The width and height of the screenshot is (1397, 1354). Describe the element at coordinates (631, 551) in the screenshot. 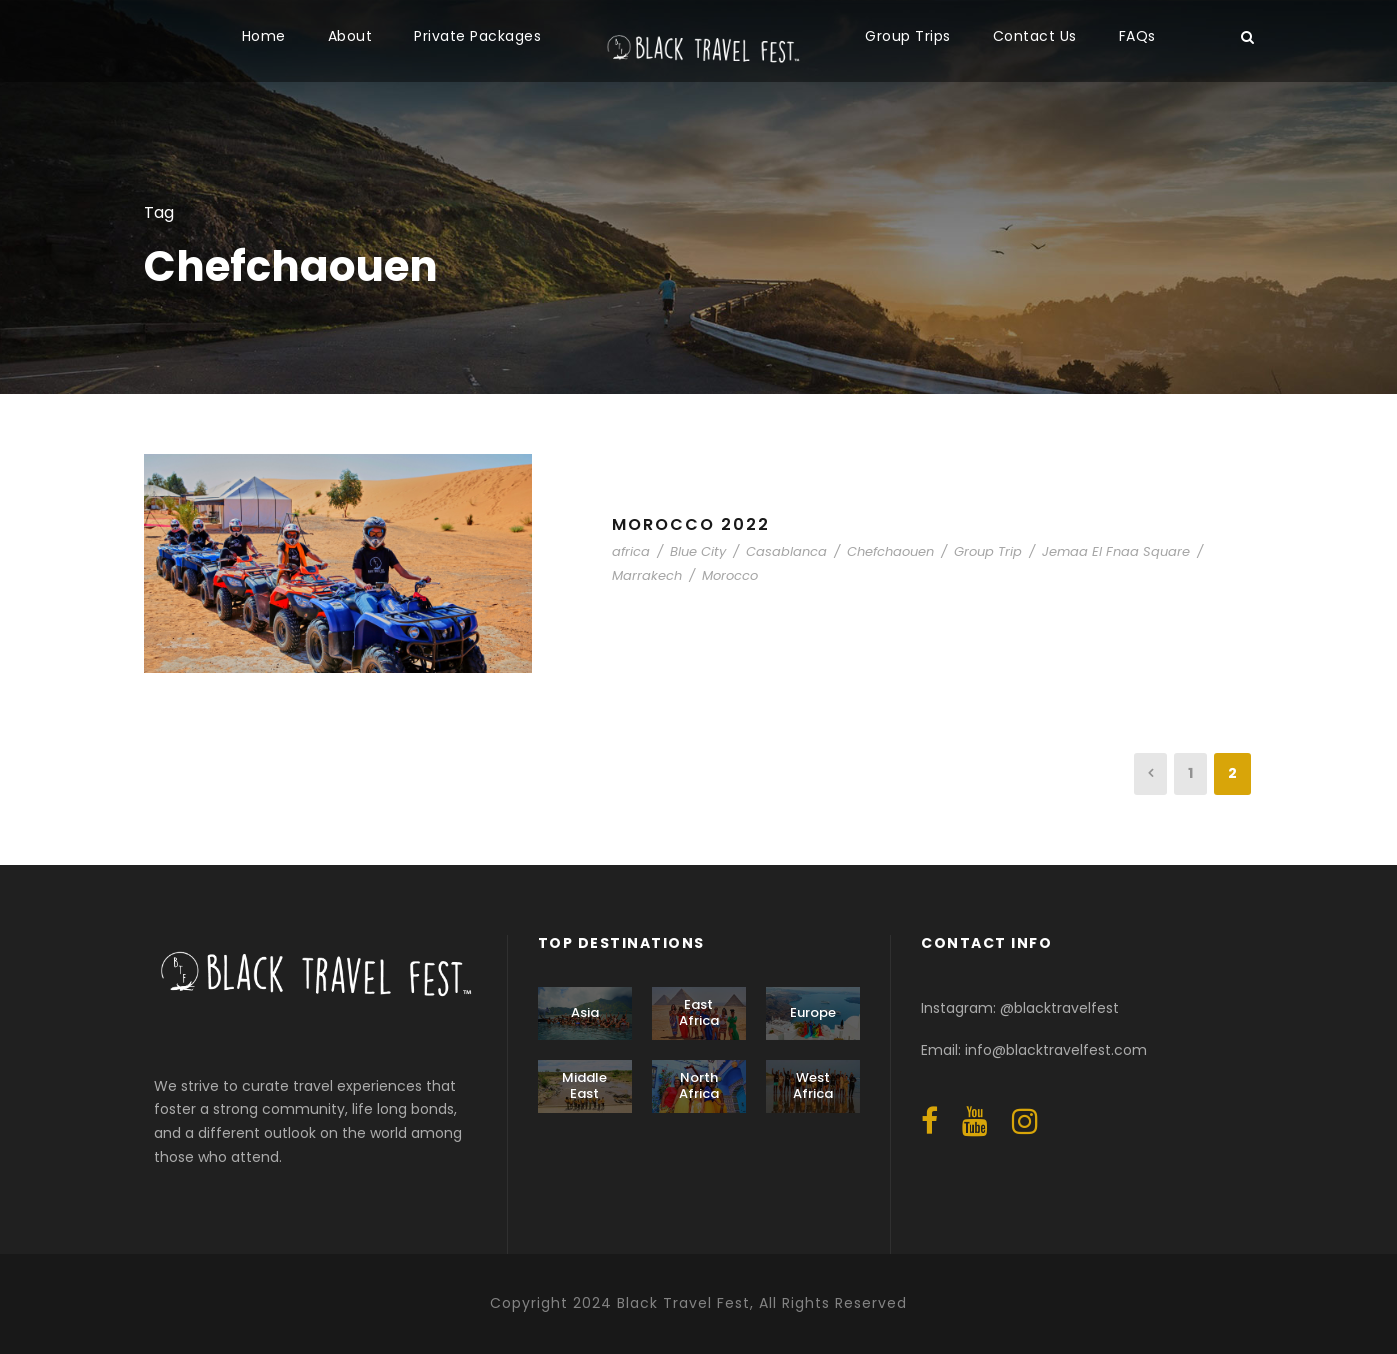

I see `africa` at that location.